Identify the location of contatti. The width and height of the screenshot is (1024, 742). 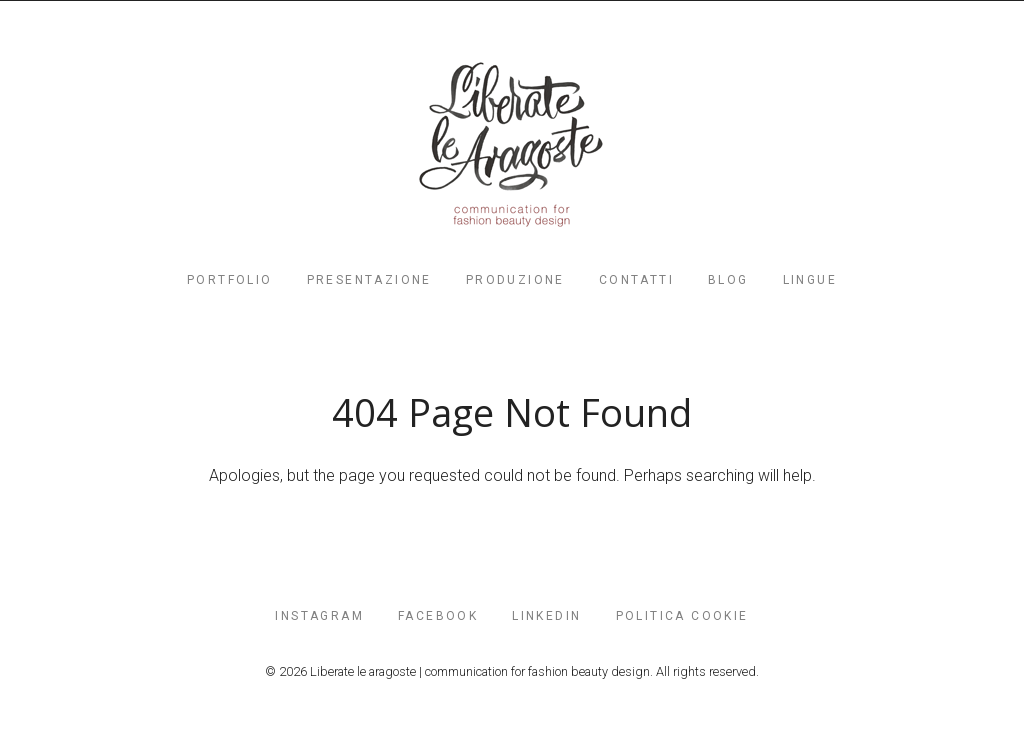
(636, 280).